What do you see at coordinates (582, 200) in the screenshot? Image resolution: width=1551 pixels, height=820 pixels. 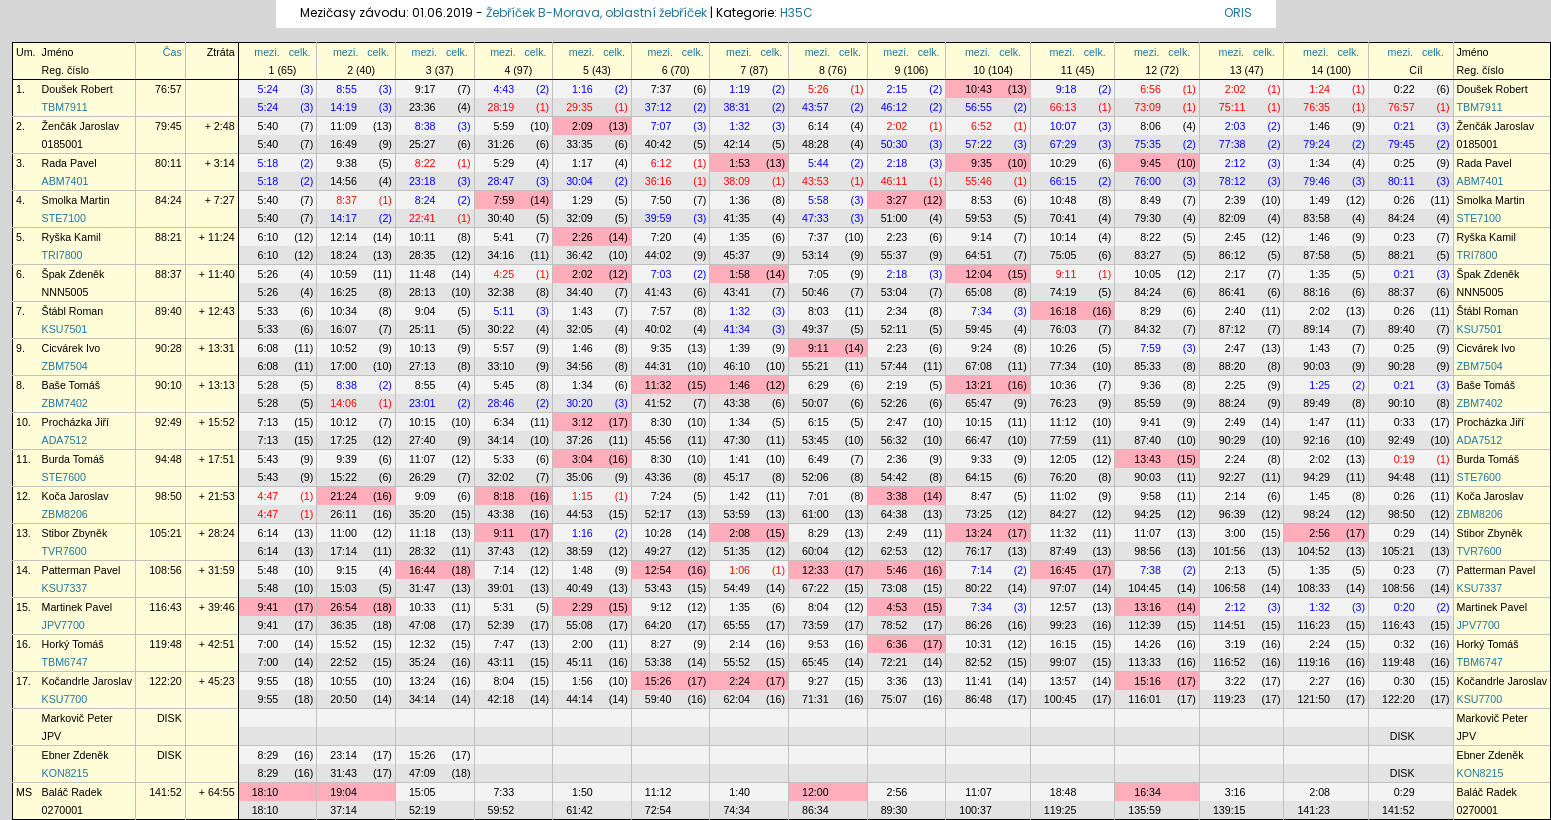 I see `1:29` at bounding box center [582, 200].